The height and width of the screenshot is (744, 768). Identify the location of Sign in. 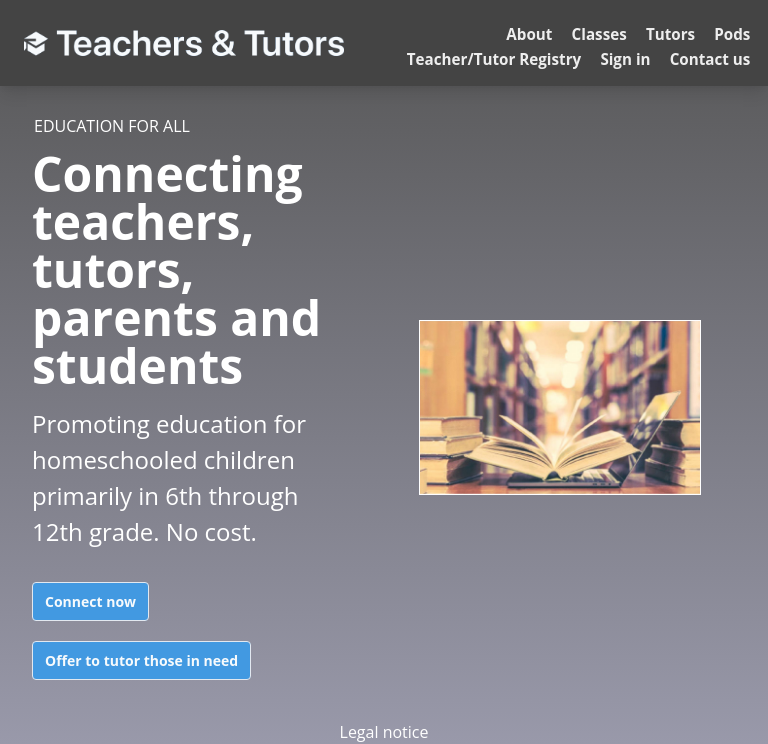
(625, 59).